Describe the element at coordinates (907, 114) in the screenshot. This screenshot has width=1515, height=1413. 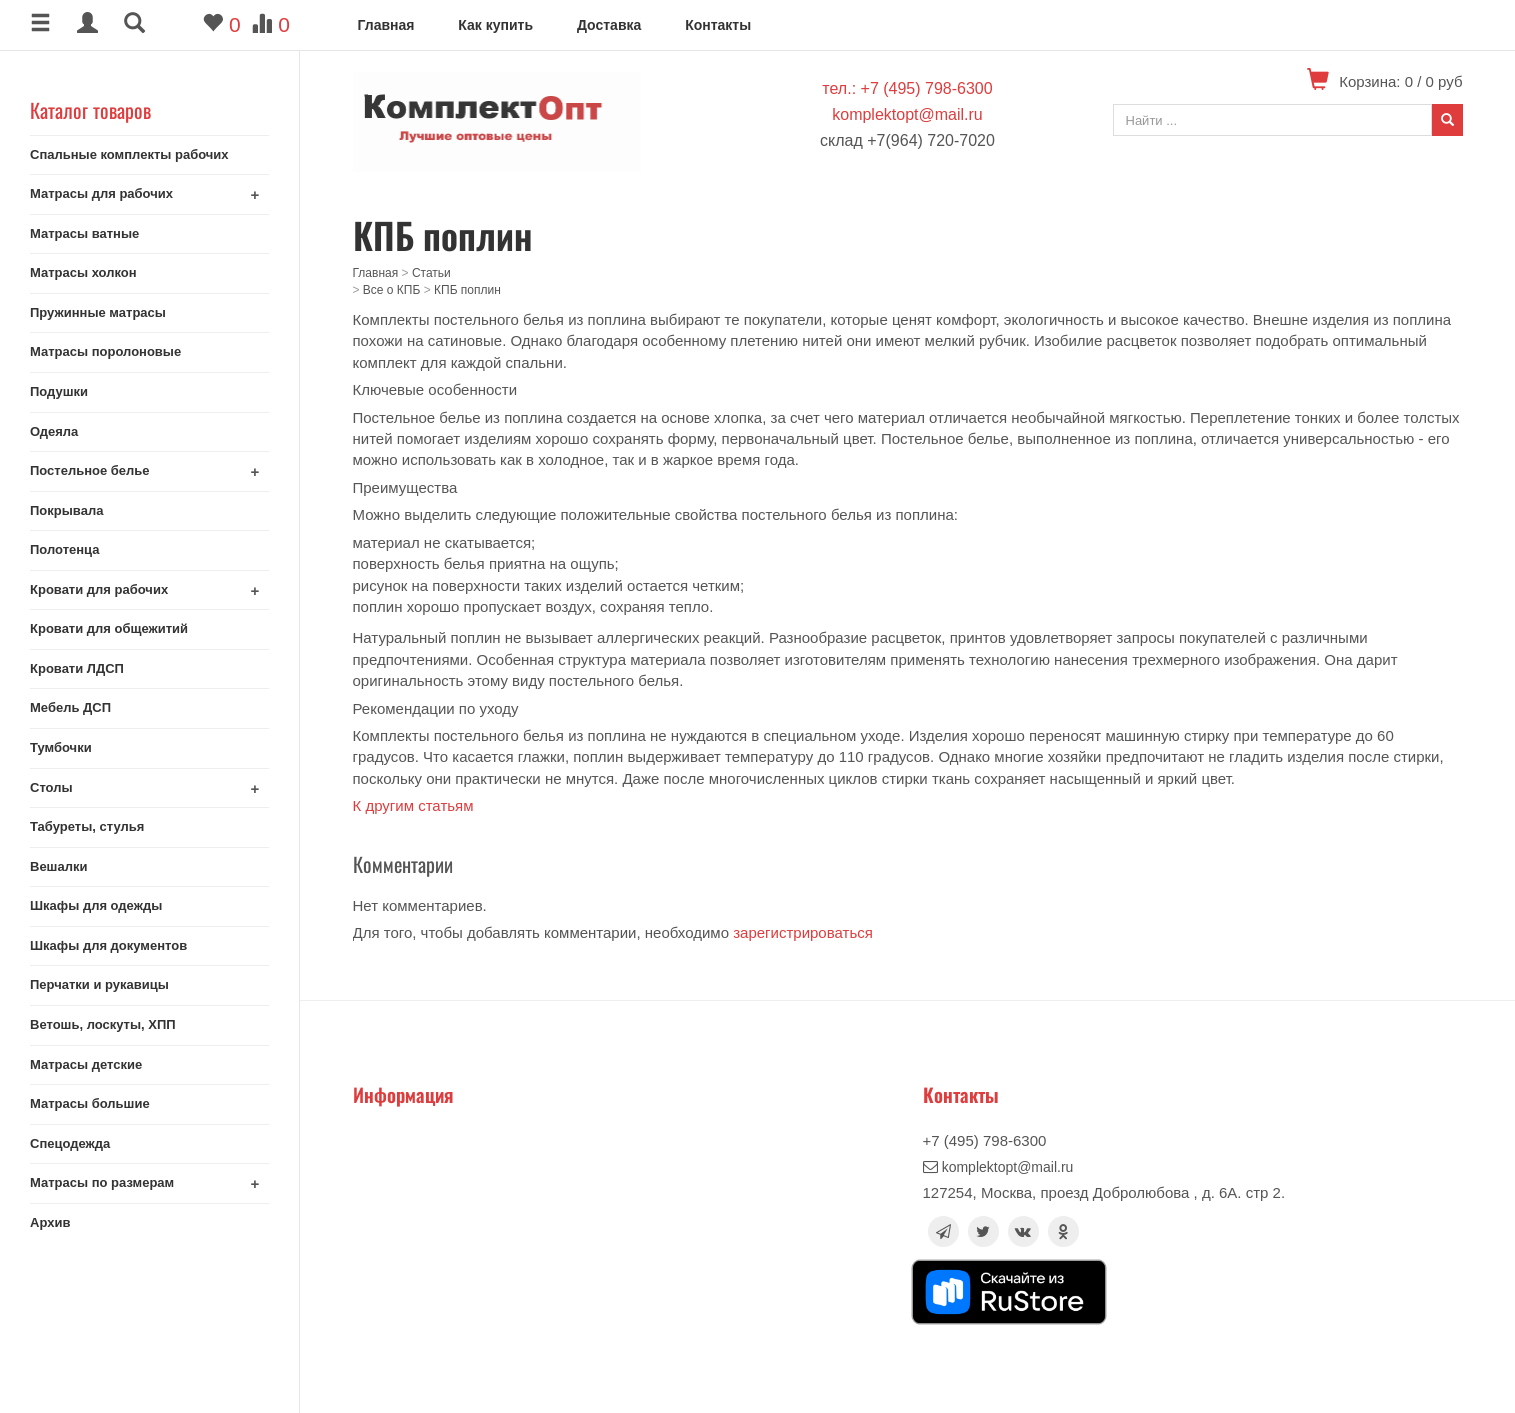
I see `komplektopt@mail.ru` at that location.